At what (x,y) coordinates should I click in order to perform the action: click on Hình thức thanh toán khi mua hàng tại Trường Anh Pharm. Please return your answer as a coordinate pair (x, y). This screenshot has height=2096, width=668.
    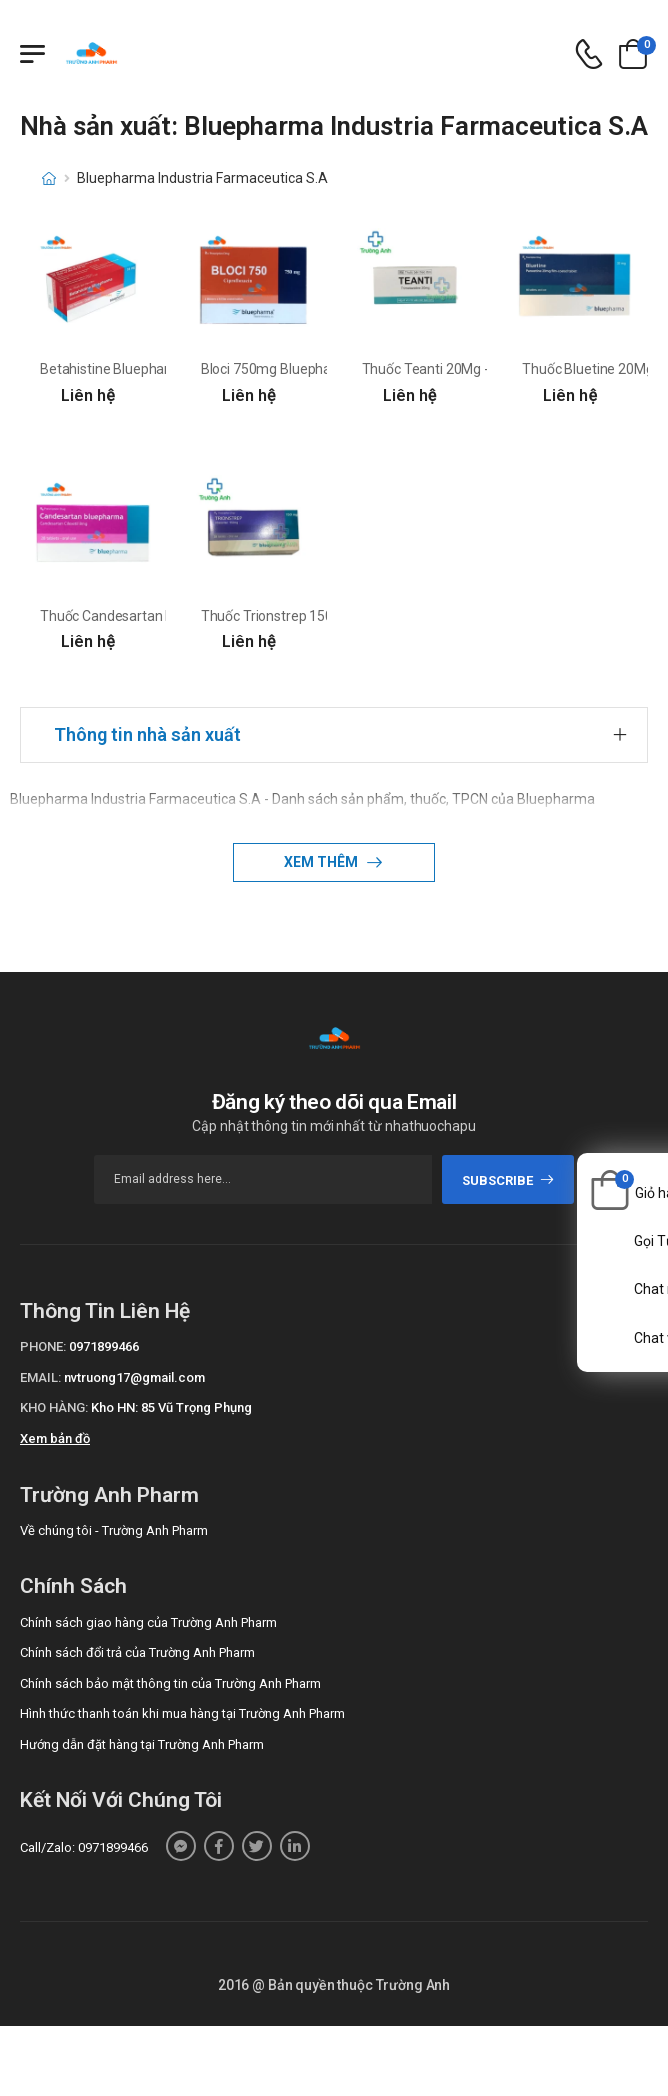
    Looking at the image, I should click on (182, 1713).